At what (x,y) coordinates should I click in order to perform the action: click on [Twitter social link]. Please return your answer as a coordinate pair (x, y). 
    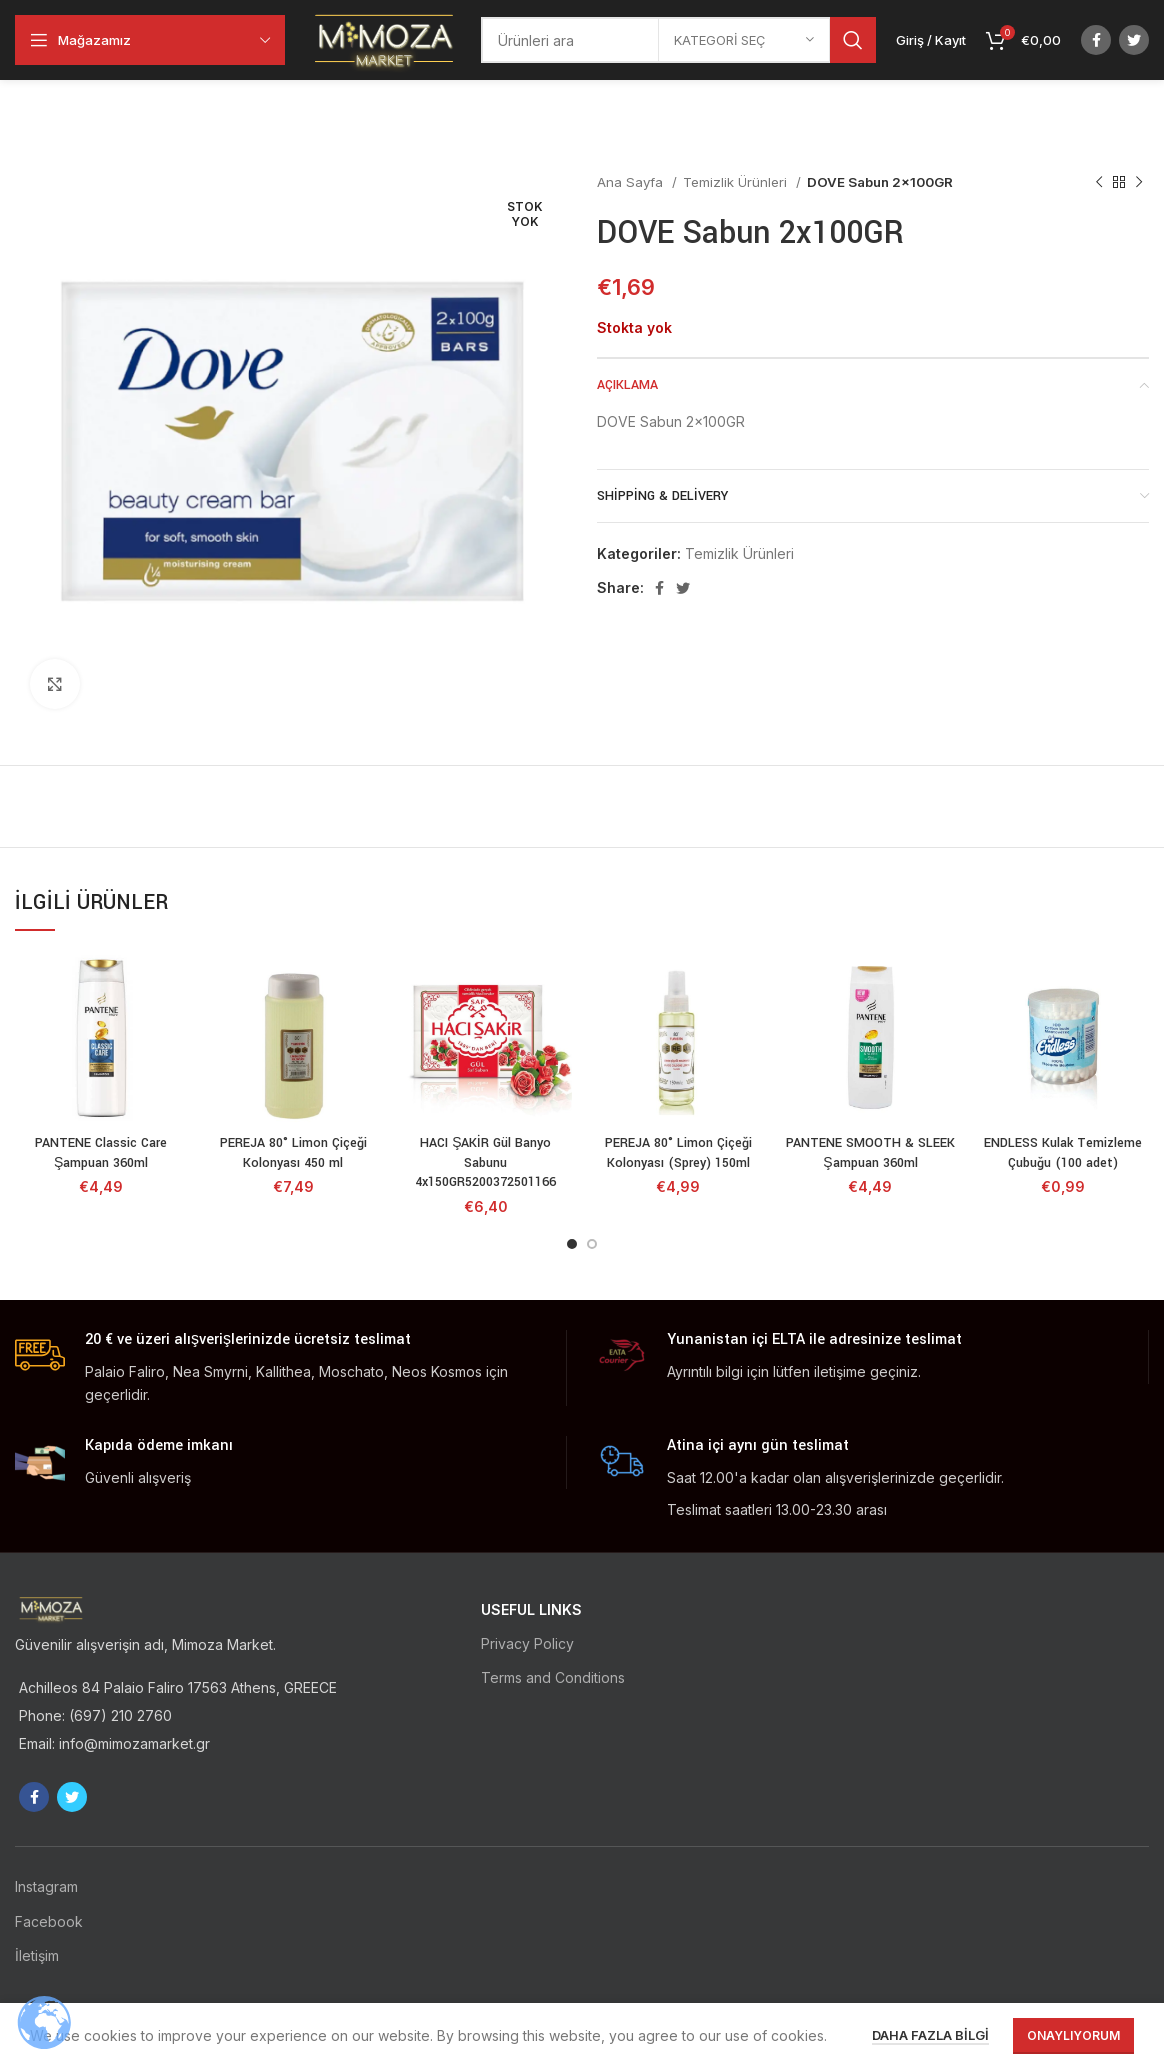
    Looking at the image, I should click on (1134, 40).